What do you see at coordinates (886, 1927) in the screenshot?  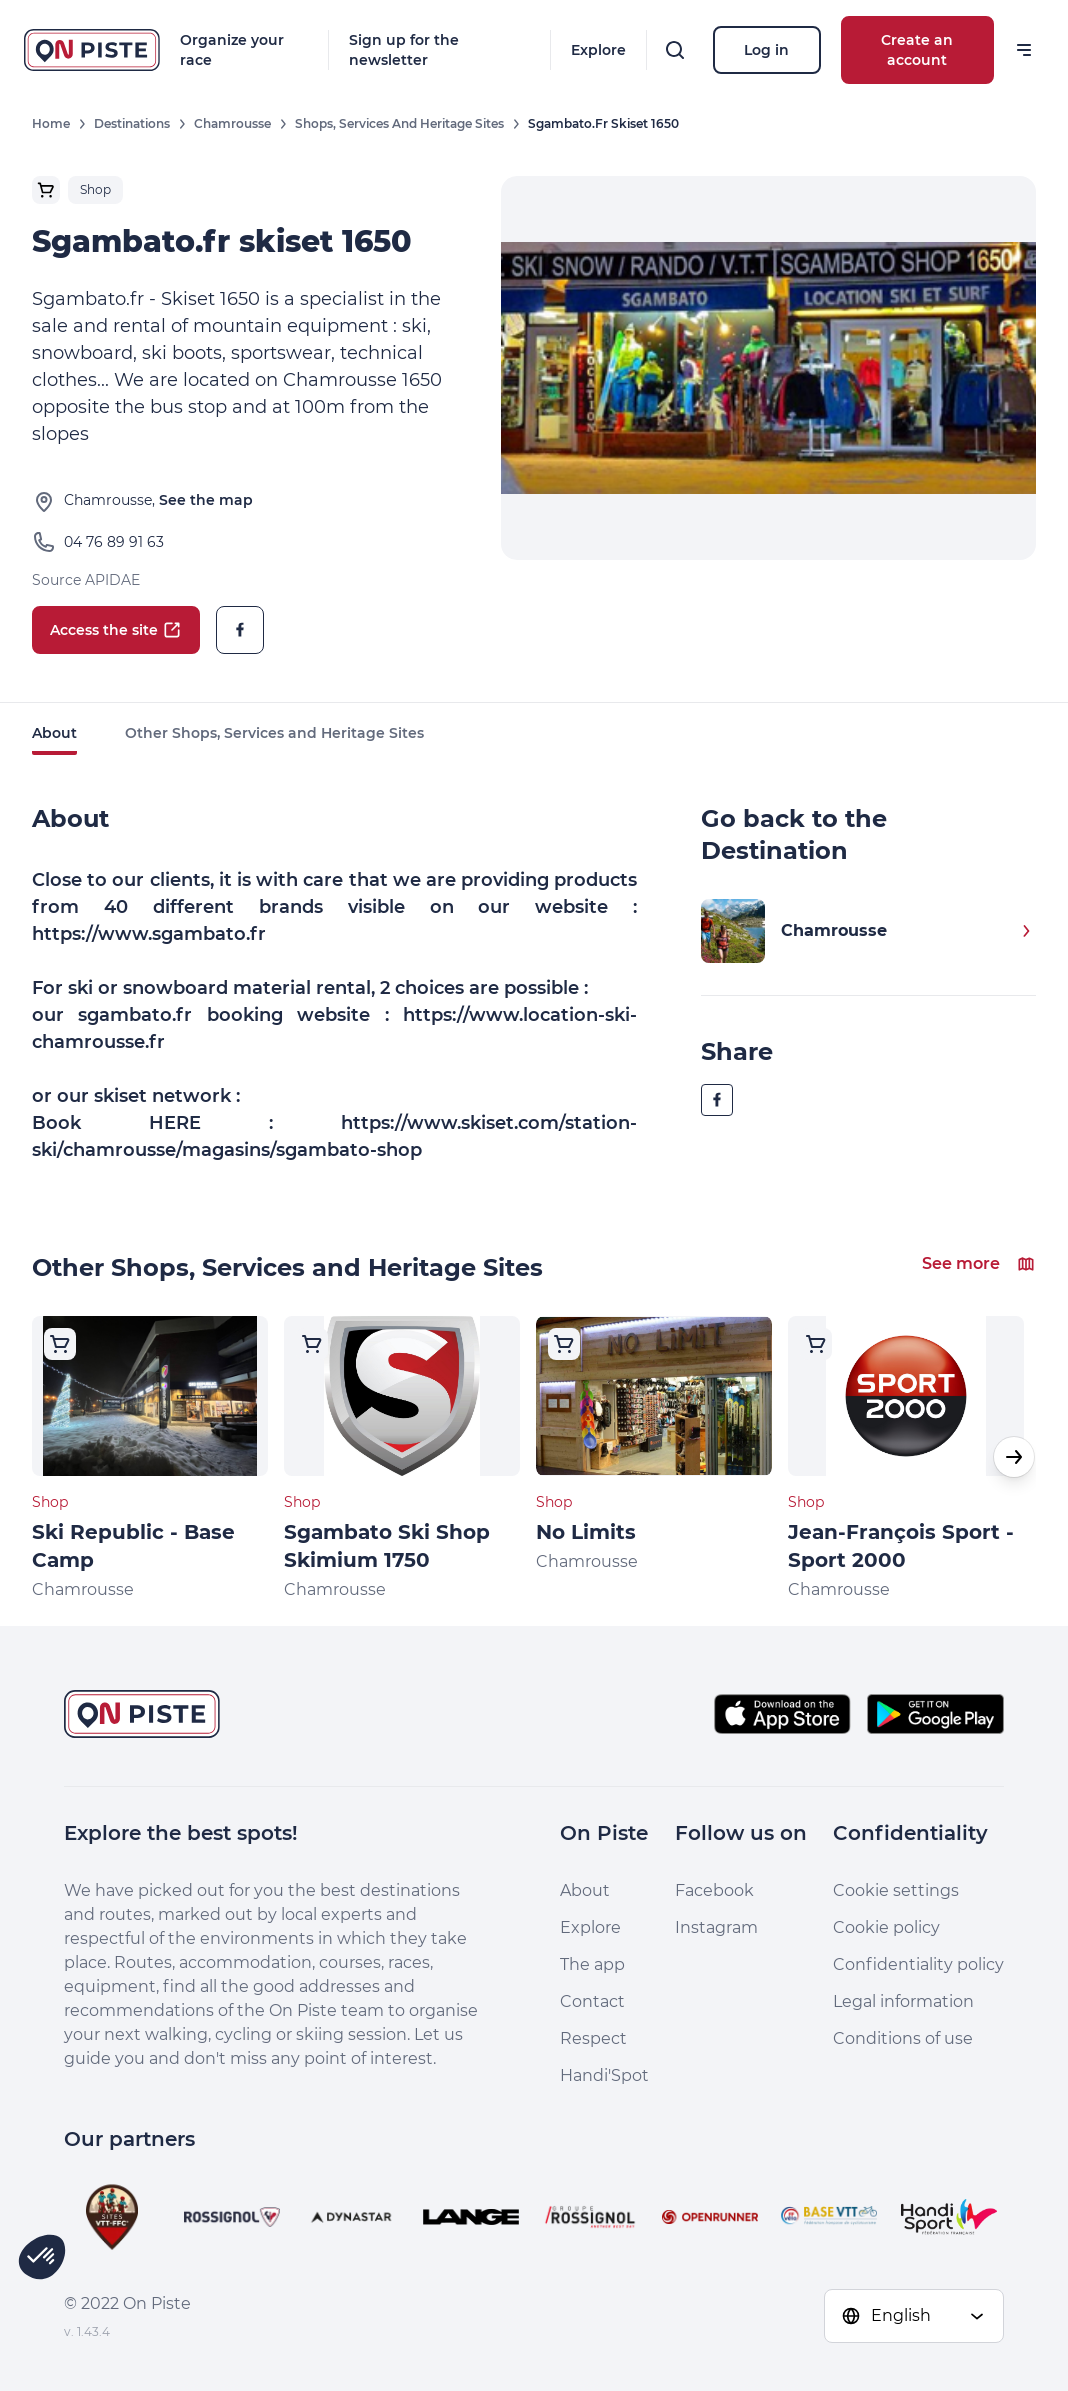 I see `Cookie policy` at bounding box center [886, 1927].